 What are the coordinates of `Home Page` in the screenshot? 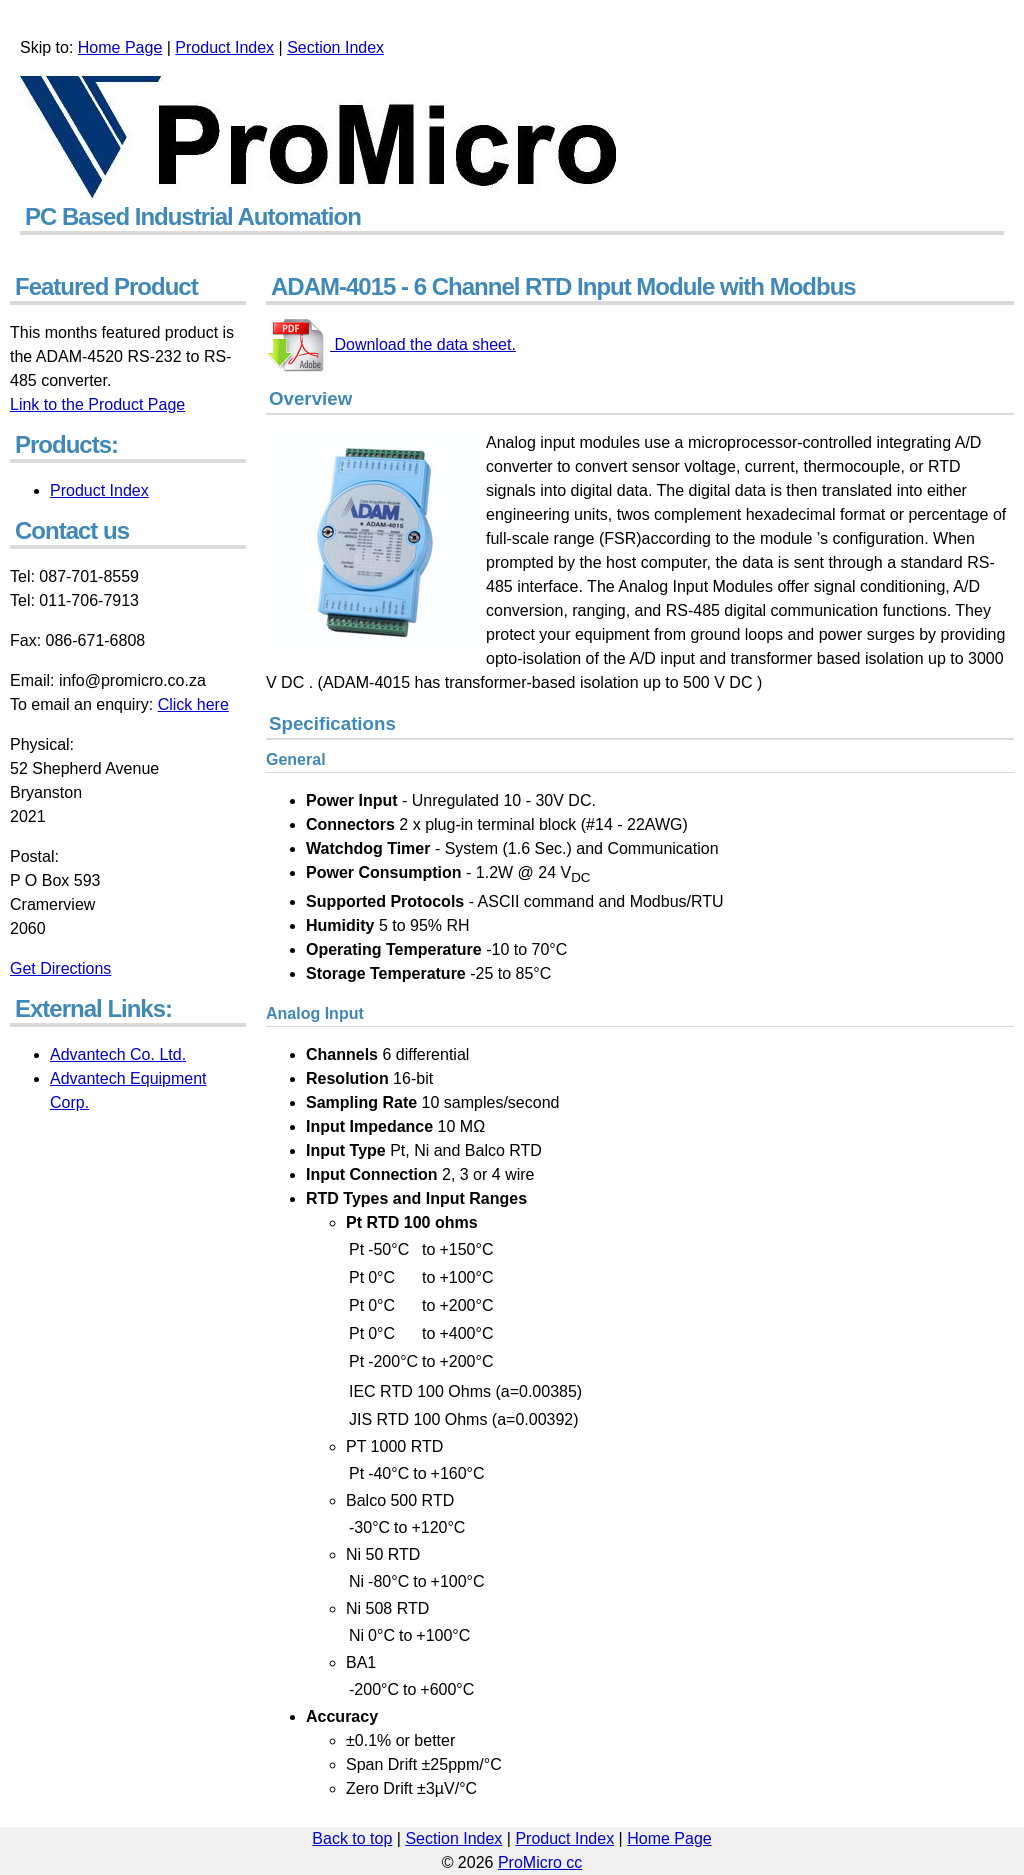 It's located at (120, 47).